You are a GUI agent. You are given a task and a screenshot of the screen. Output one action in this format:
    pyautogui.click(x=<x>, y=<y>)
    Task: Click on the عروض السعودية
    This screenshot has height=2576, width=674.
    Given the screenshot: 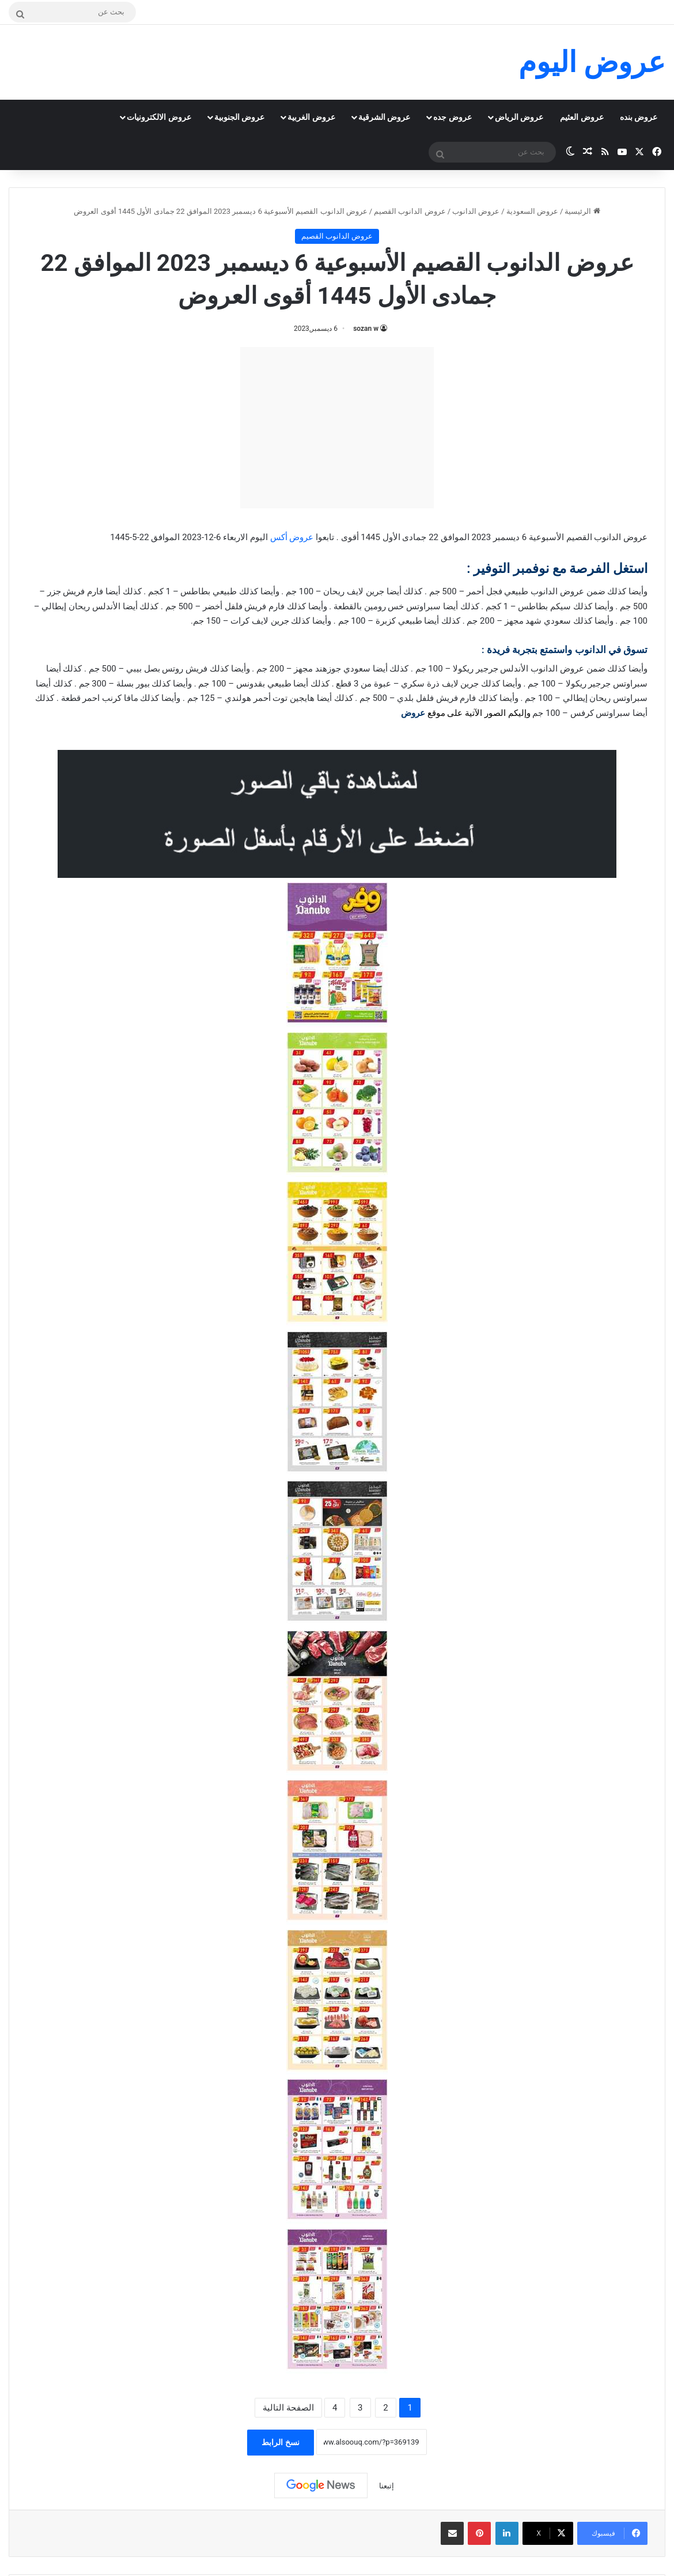 What is the action you would take?
    pyautogui.click(x=532, y=211)
    